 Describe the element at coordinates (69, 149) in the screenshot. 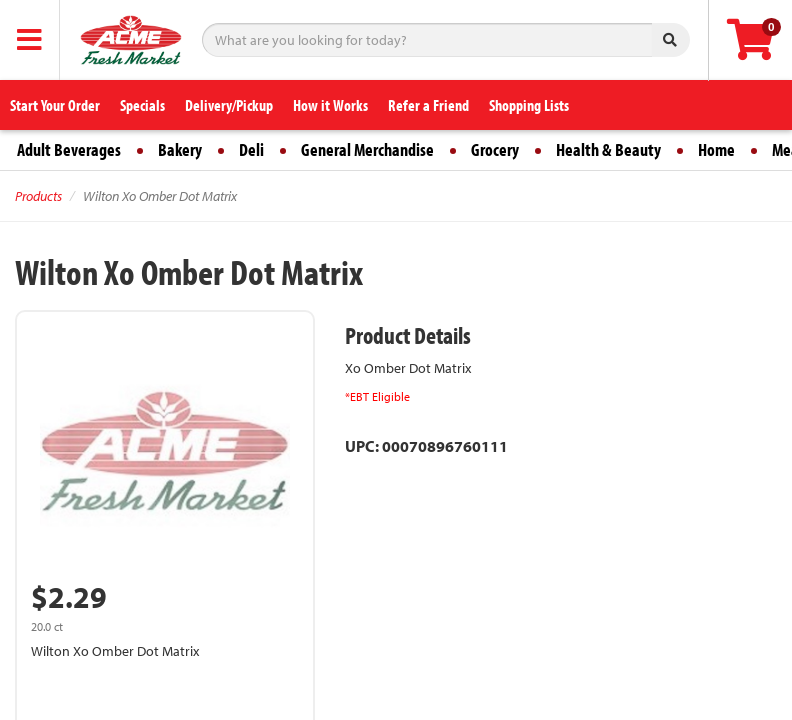

I see `Adult Beverages` at that location.